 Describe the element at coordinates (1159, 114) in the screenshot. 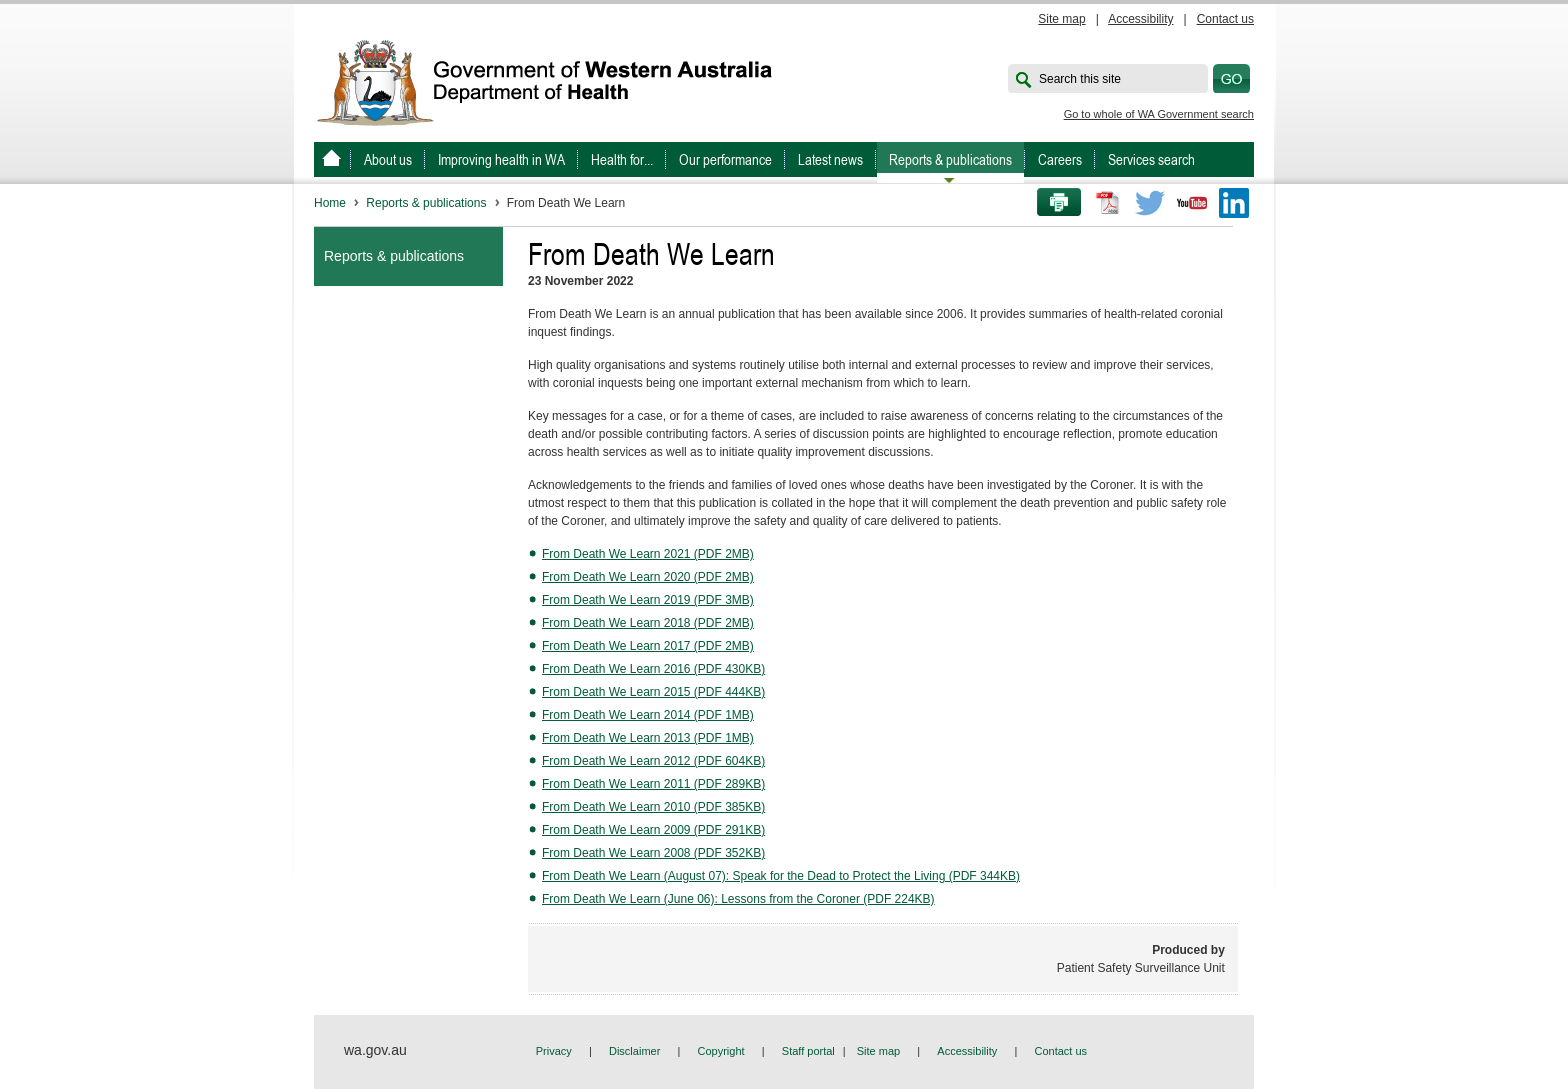

I see `Go to whole of WA Government search` at that location.